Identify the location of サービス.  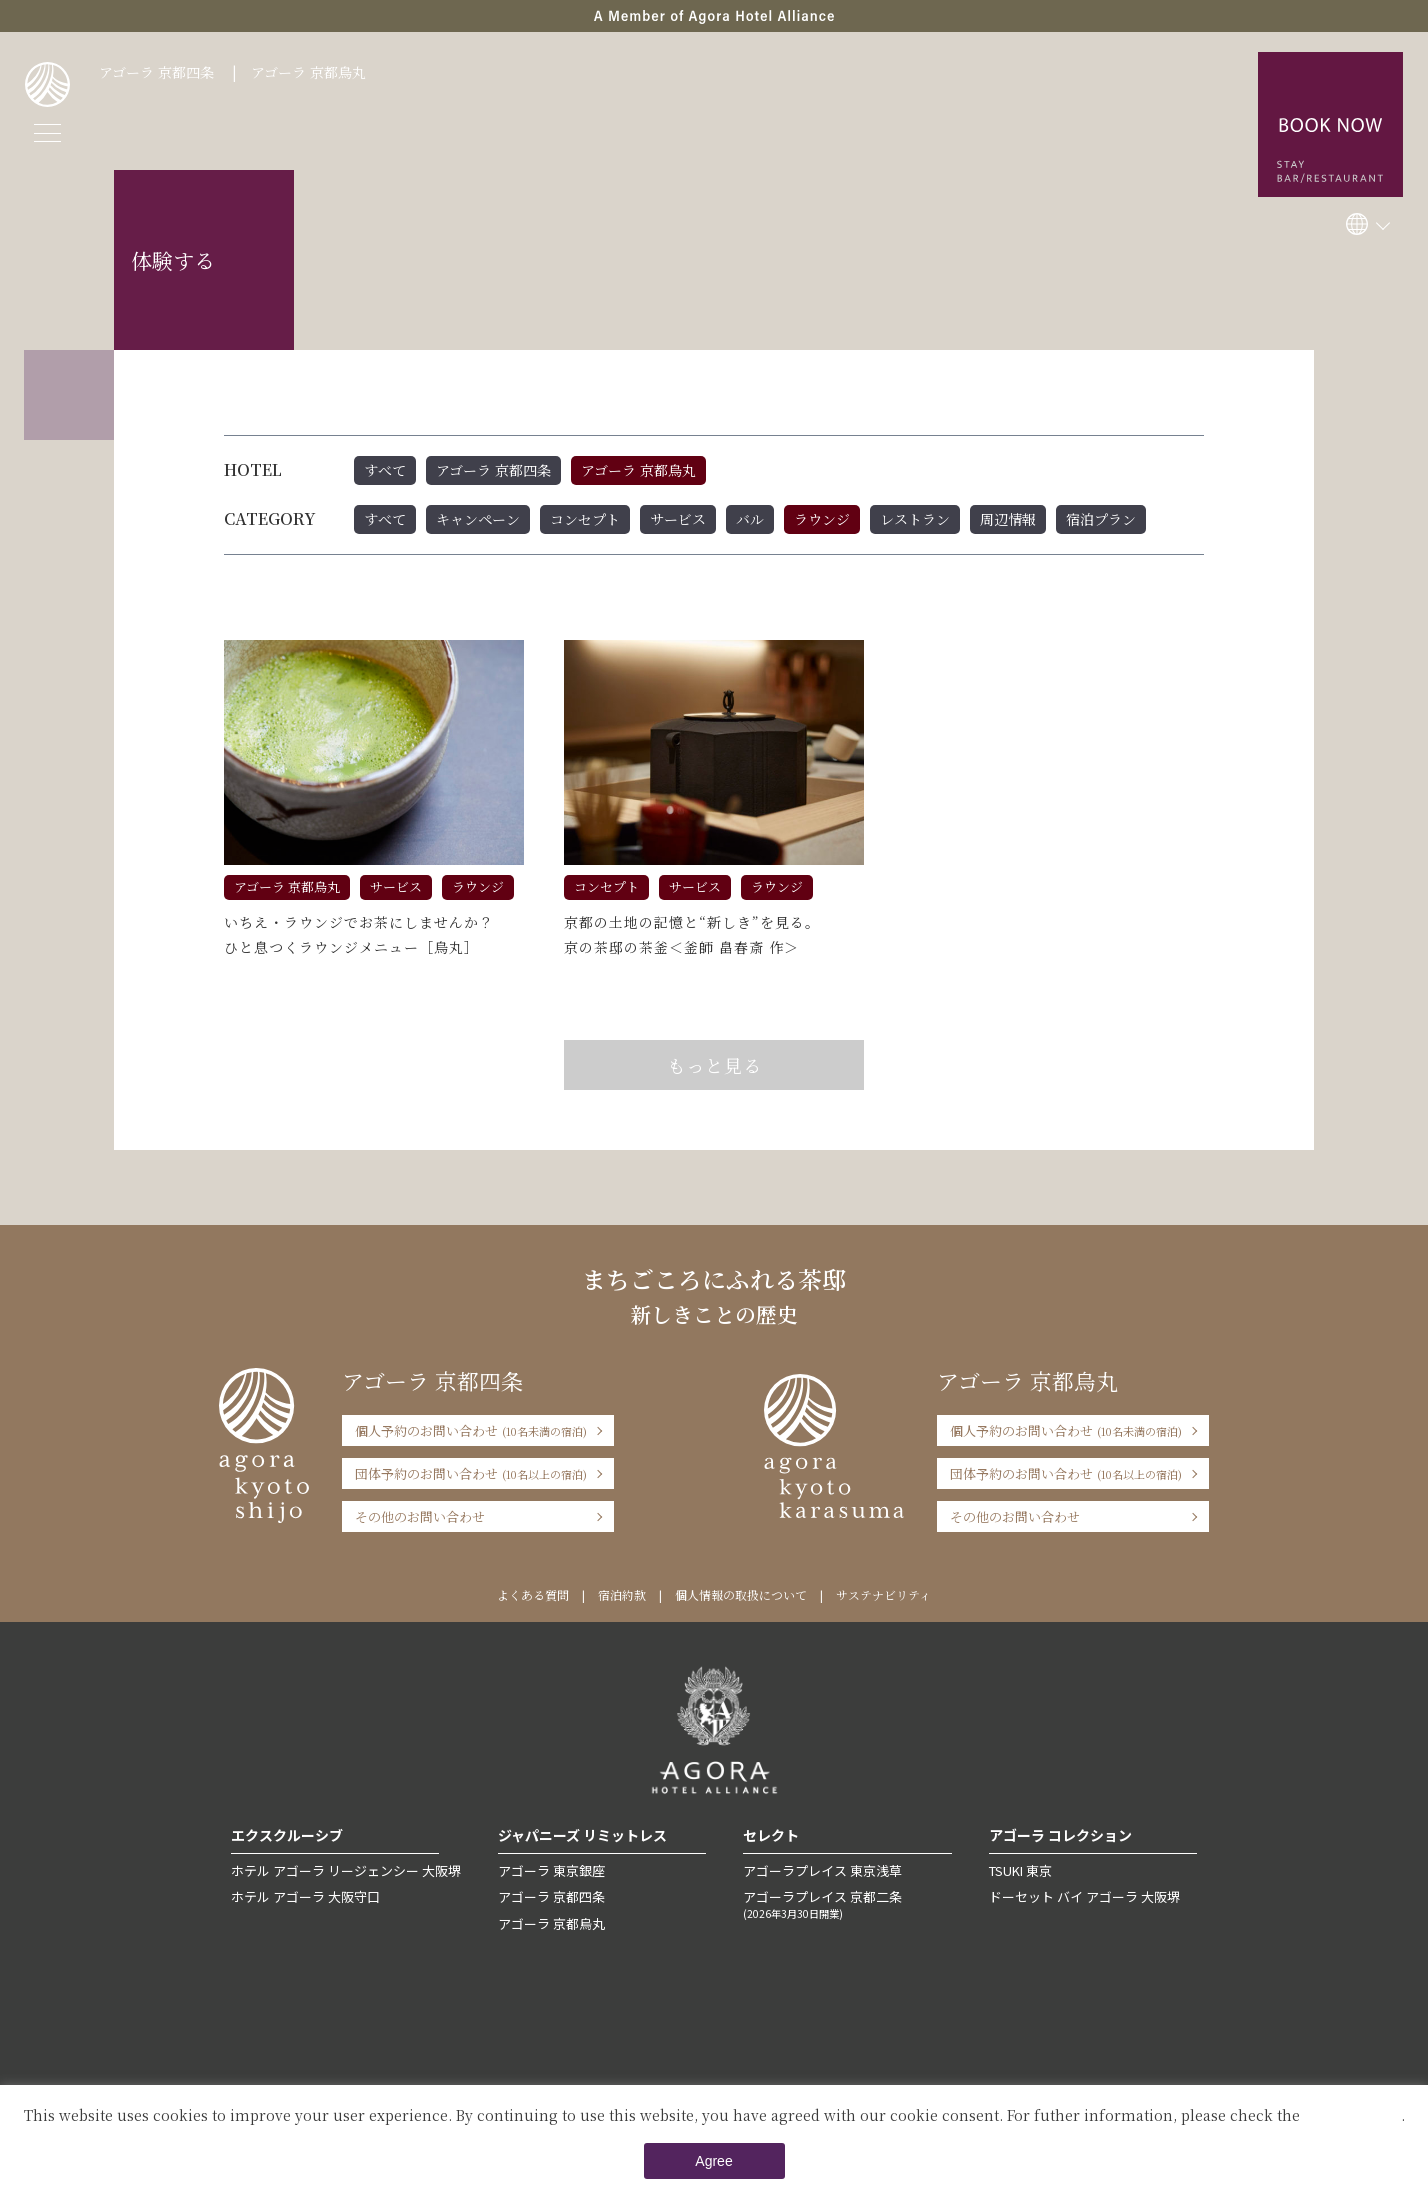
(678, 519).